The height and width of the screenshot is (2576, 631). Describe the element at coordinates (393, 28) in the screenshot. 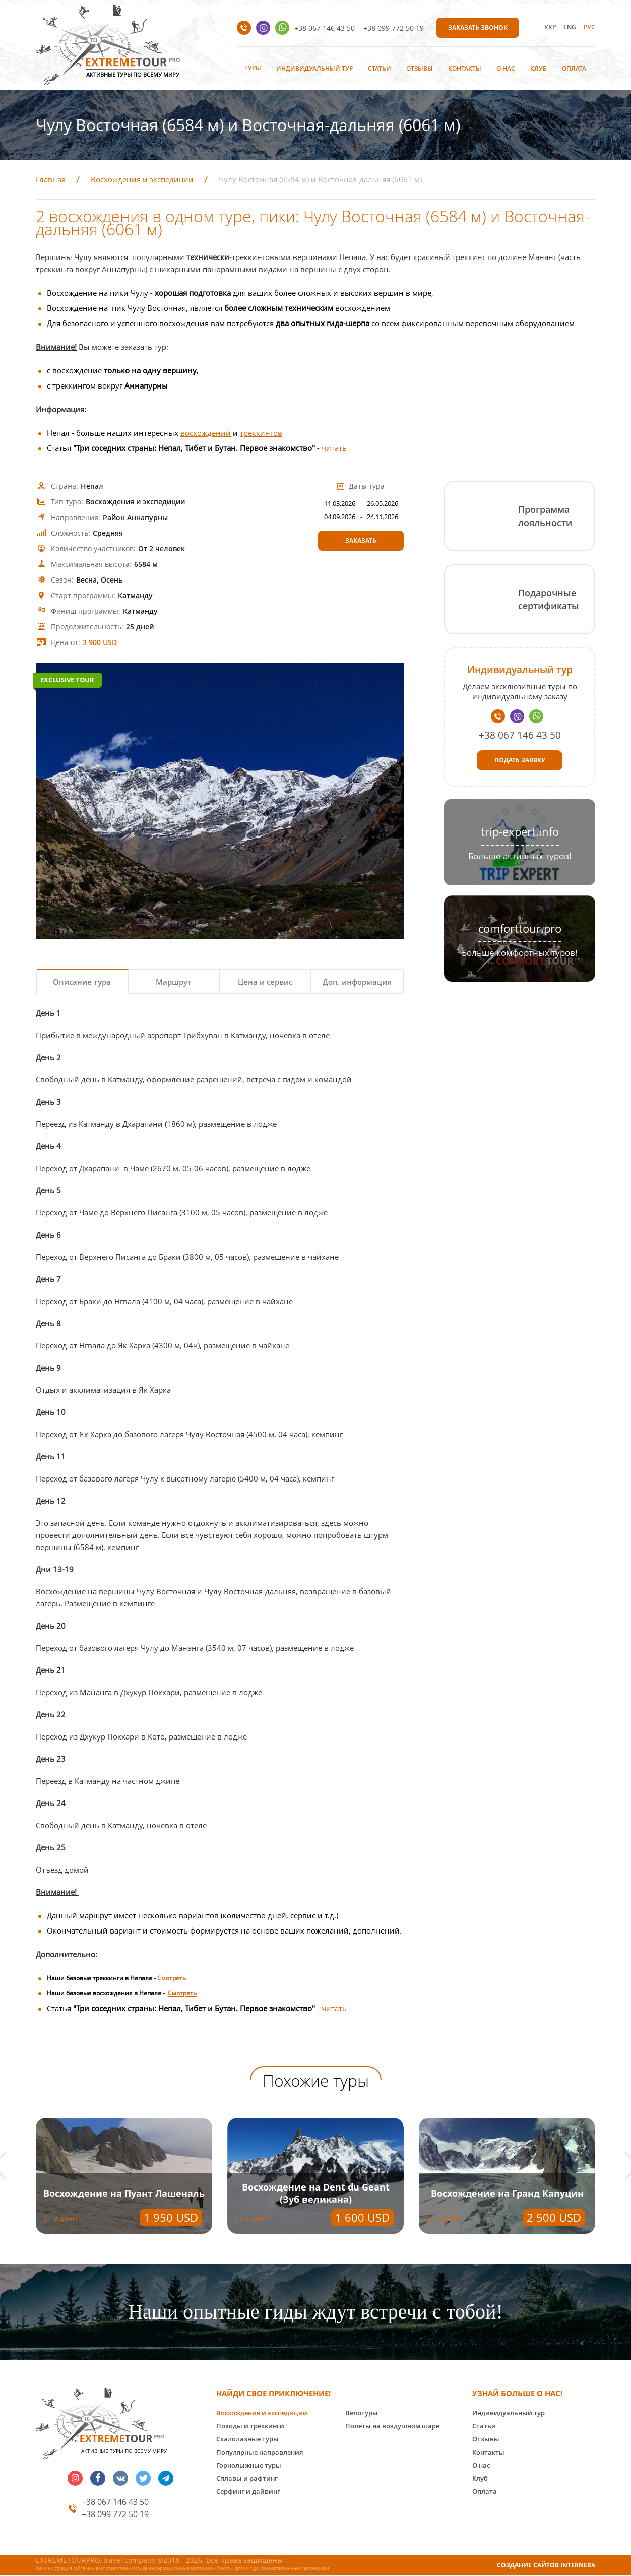

I see `+38 099 772 50 19` at that location.